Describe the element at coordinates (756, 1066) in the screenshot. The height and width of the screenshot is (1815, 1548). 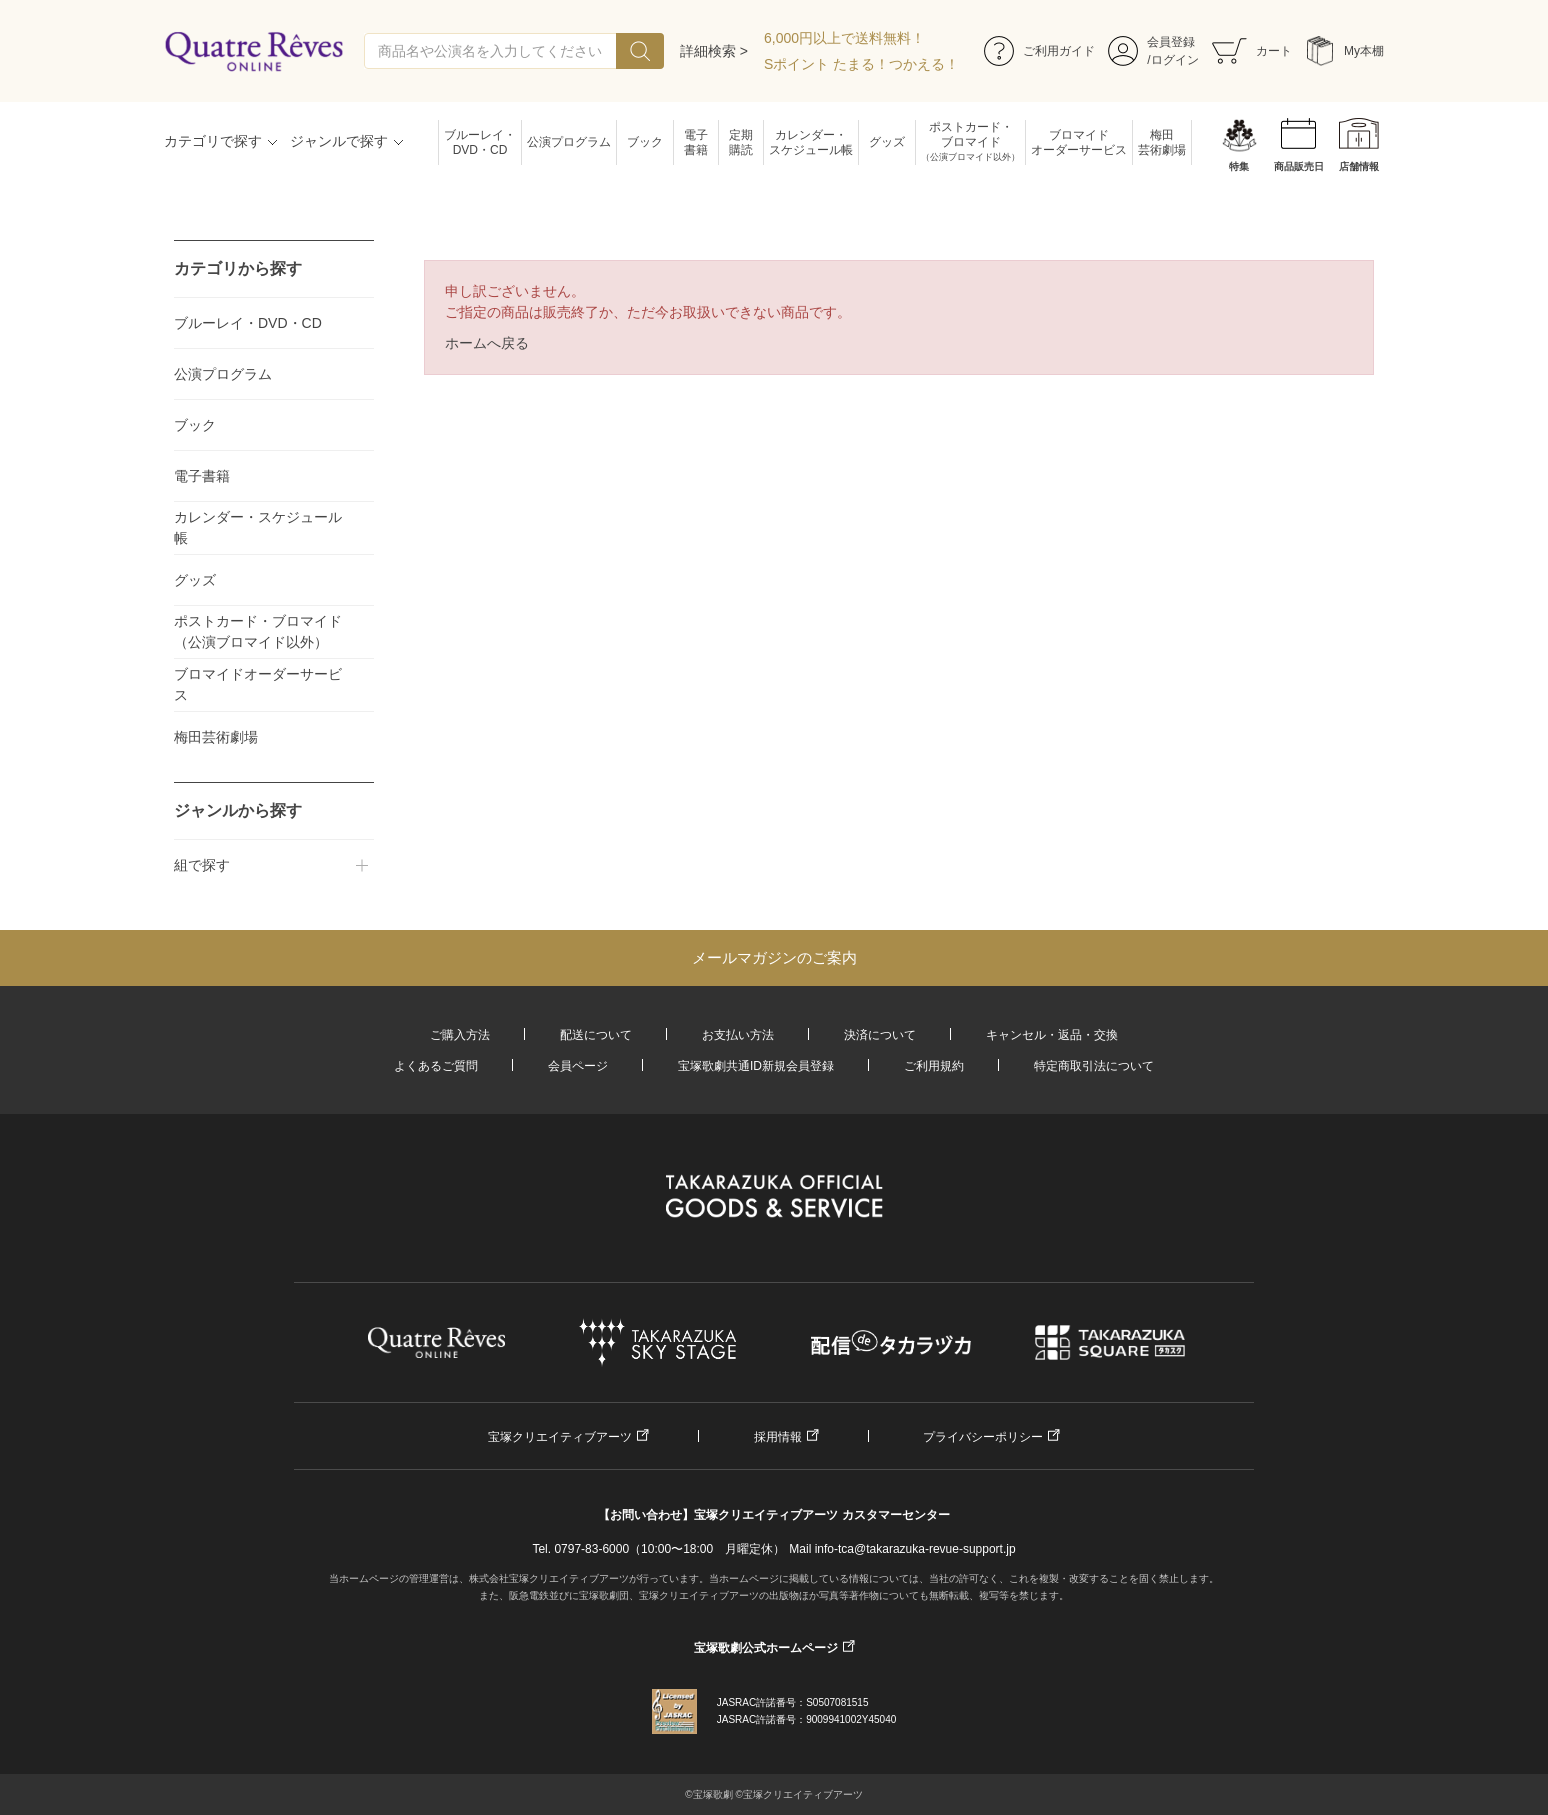
I see `宝塚歌劇共通ID新規会員登録` at that location.